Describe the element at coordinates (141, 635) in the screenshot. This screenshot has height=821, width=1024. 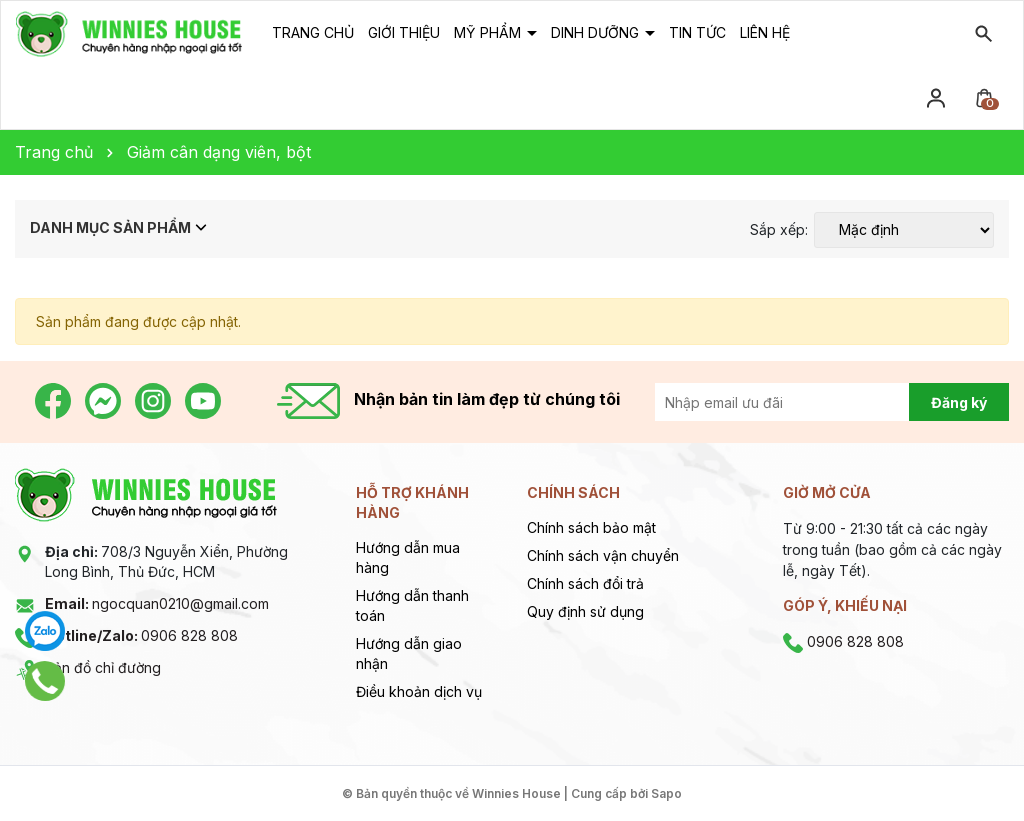
I see `0906 828 808` at that location.